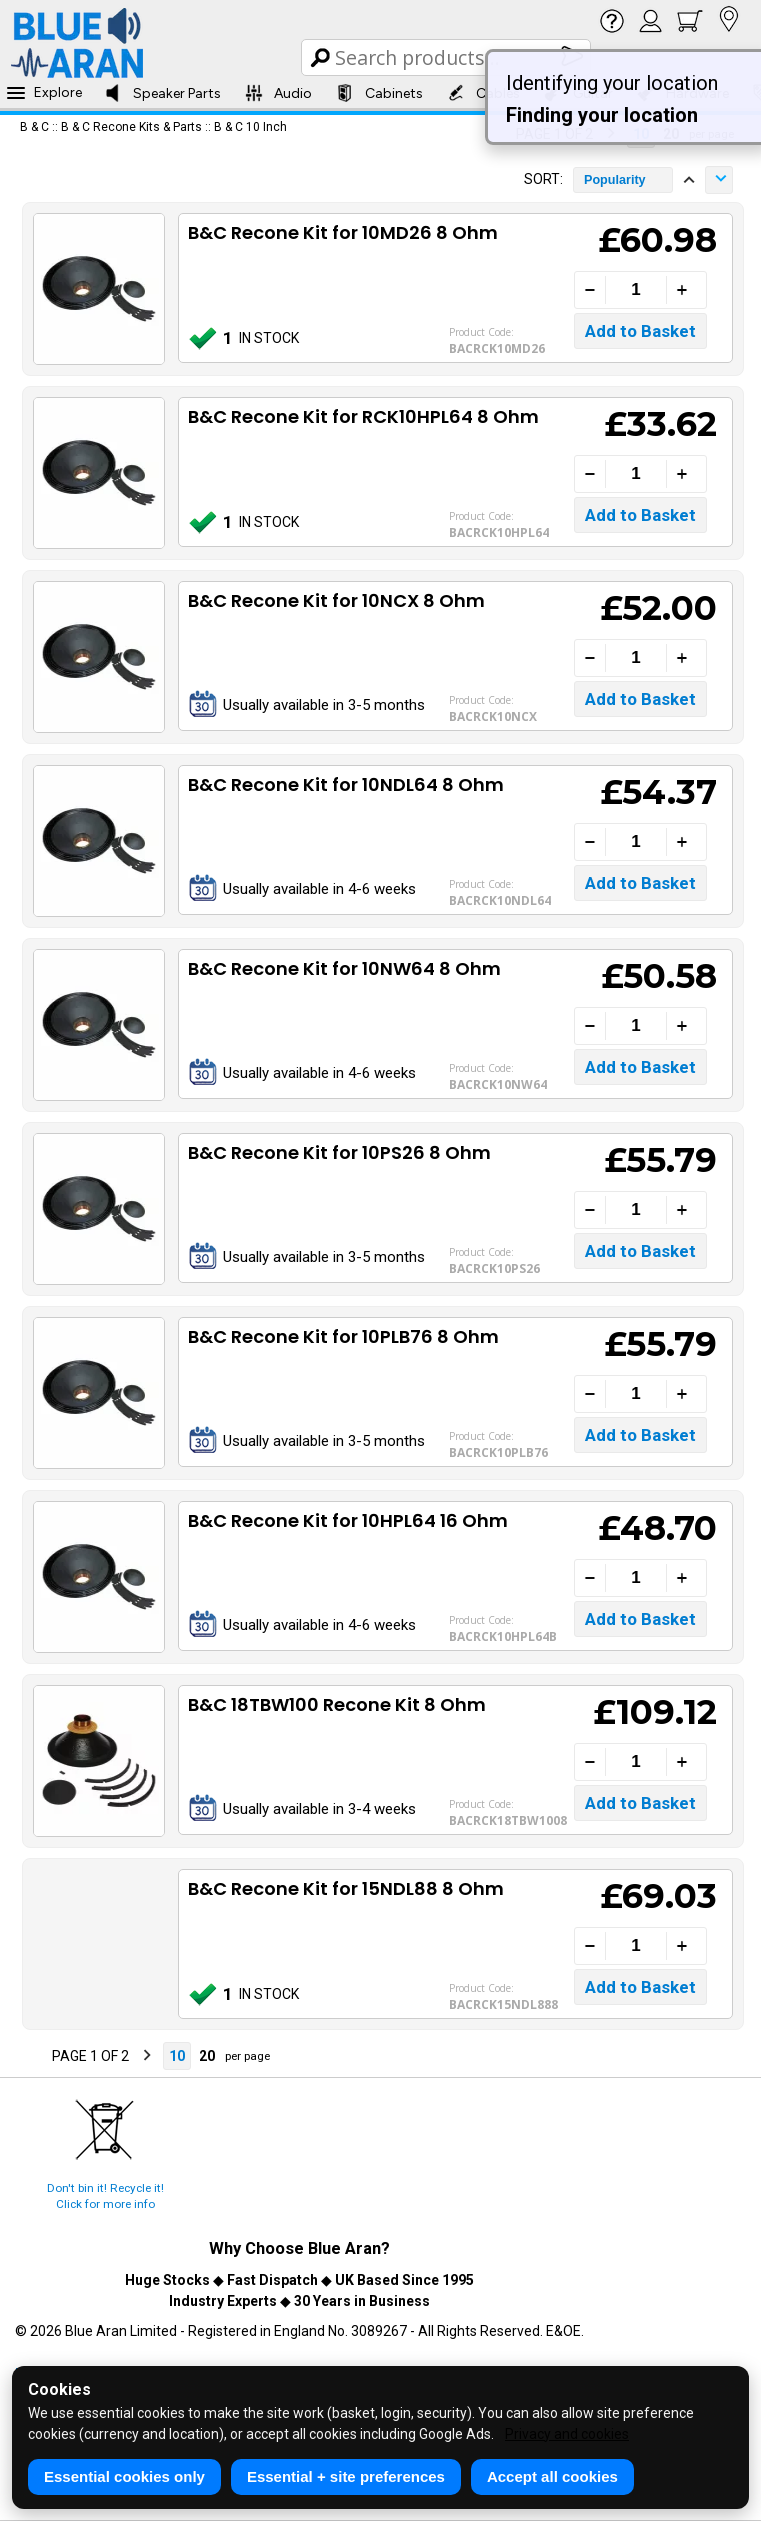  What do you see at coordinates (336, 600) in the screenshot?
I see `B&C Recone Kit for 10NCX 8 Ohm` at bounding box center [336, 600].